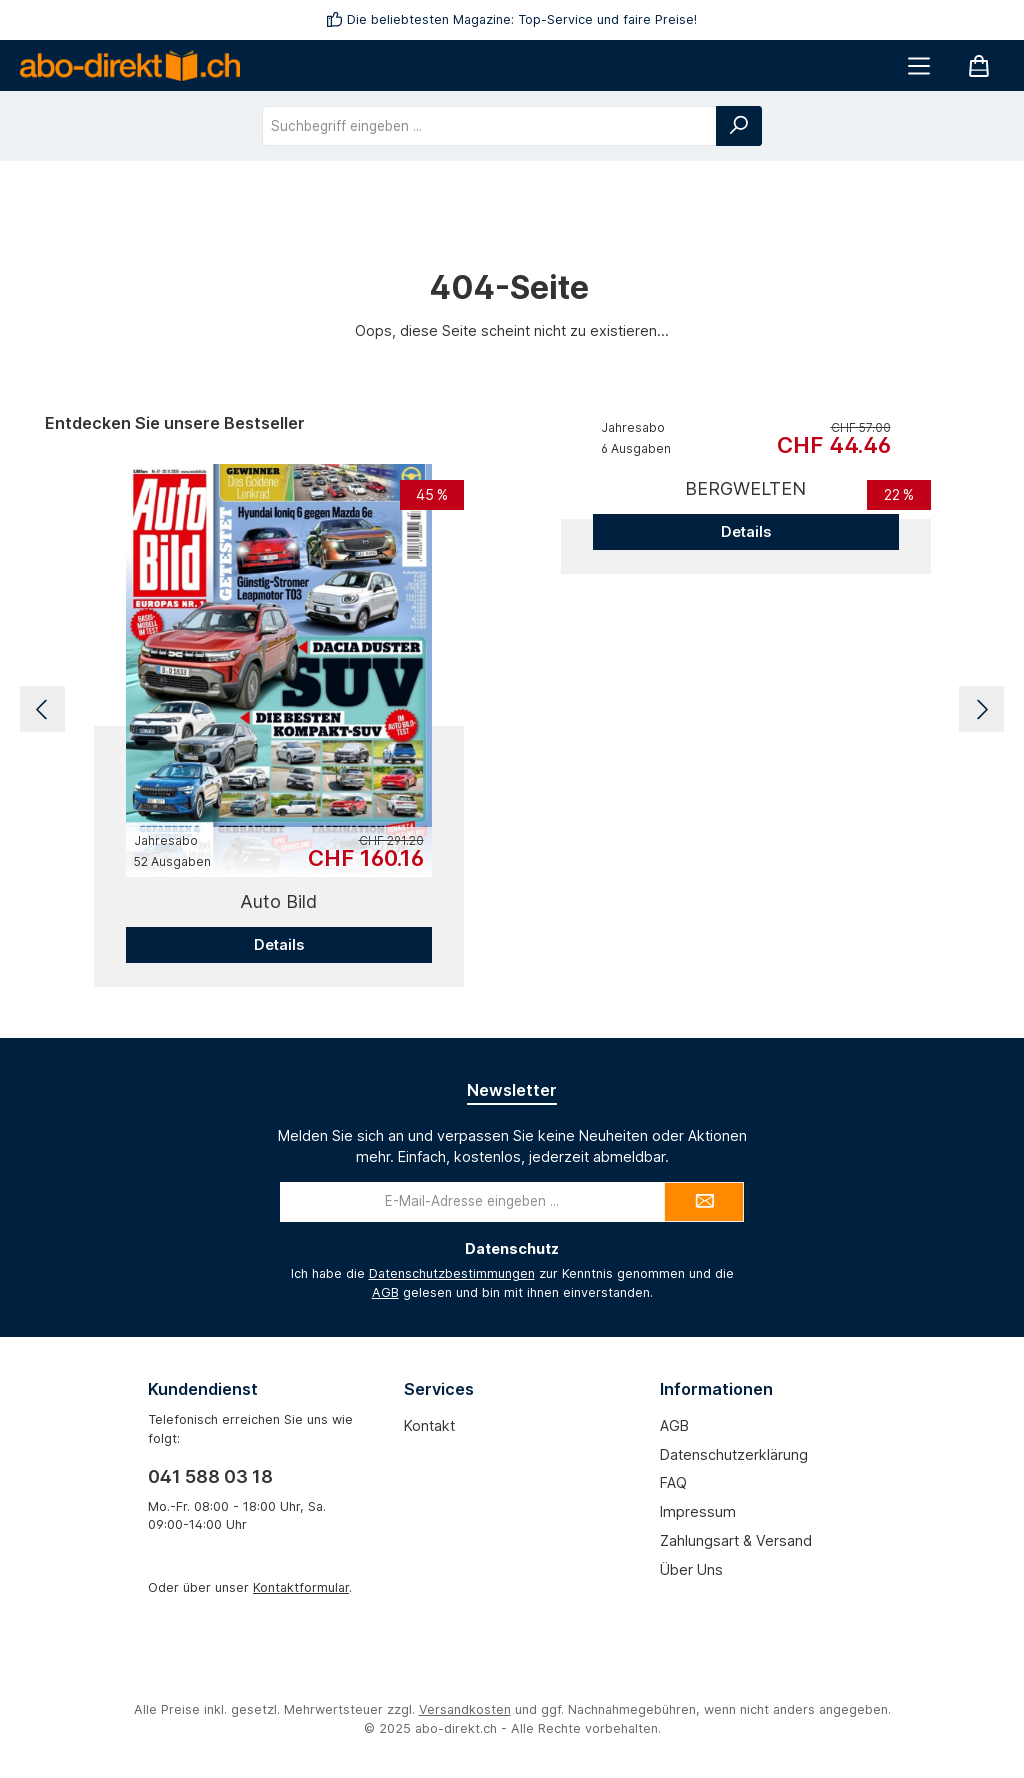 The image size is (1024, 1778). I want to click on 041 588 03 18, so click(210, 1476).